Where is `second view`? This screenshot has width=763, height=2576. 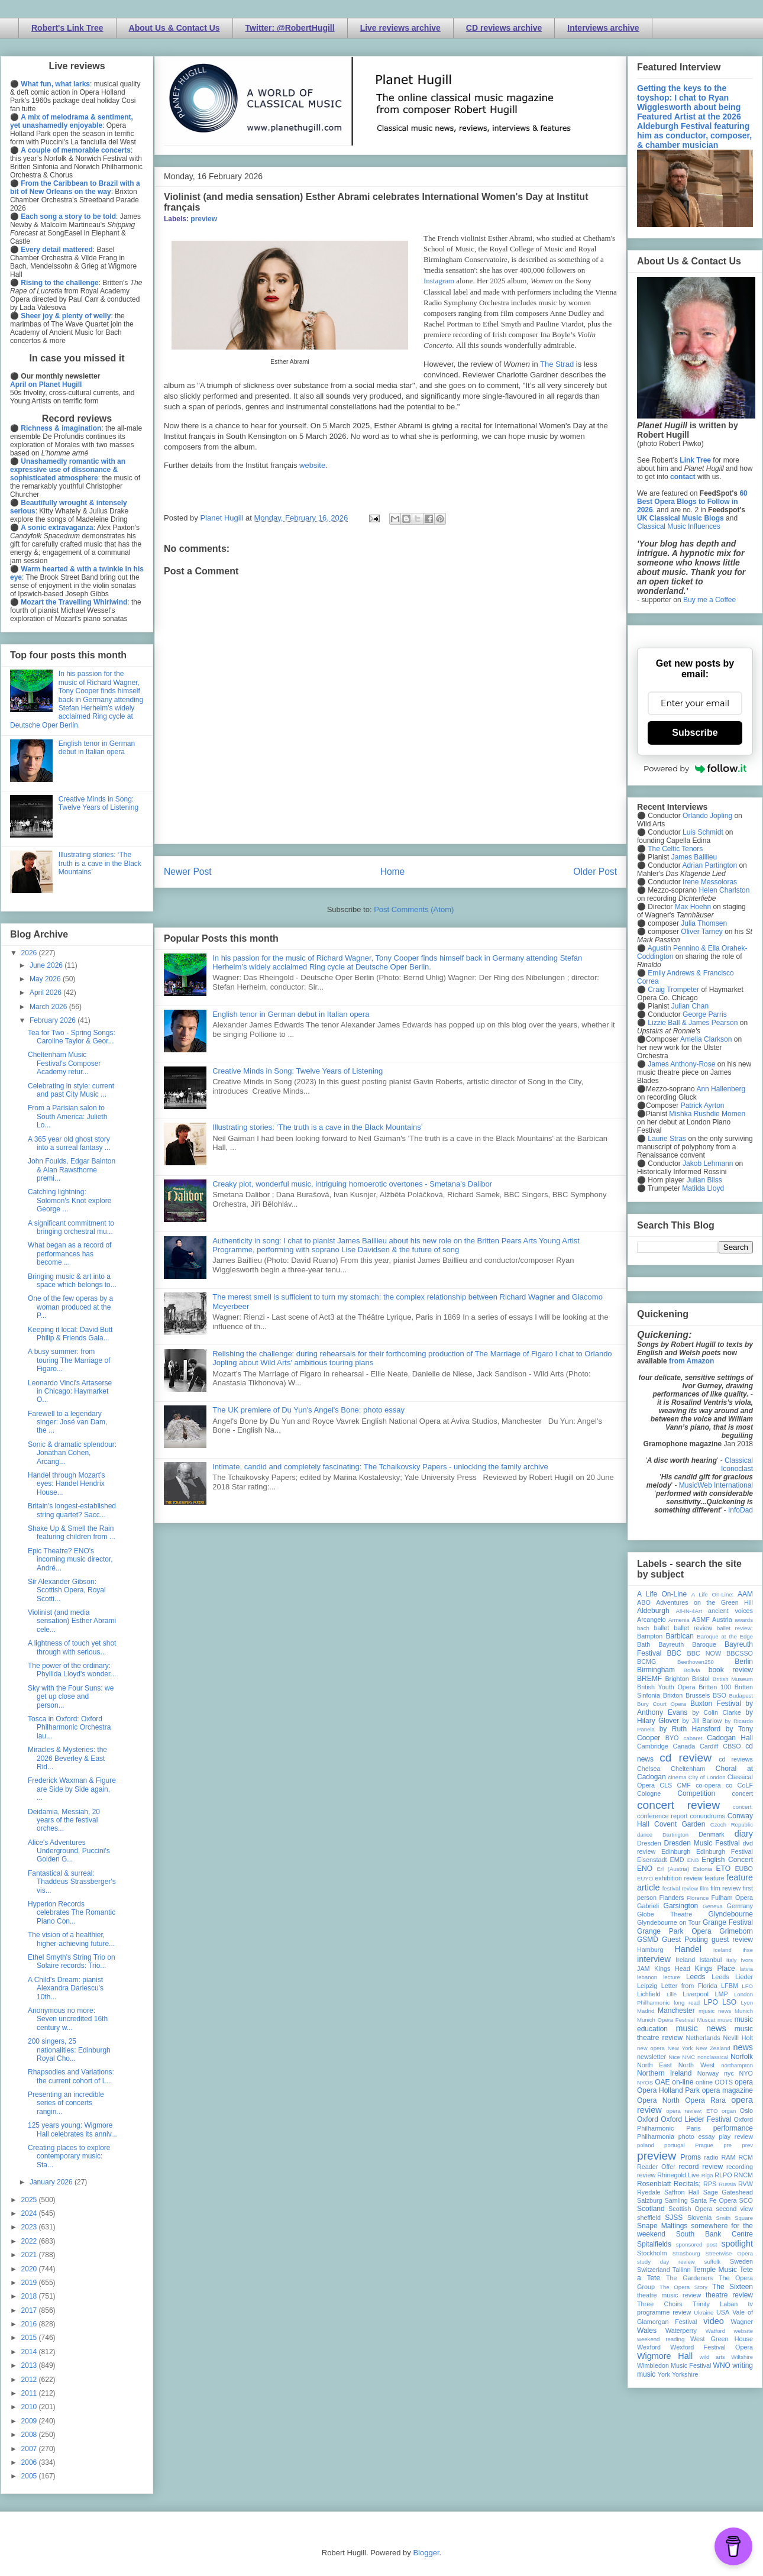
second view is located at coordinates (734, 2208).